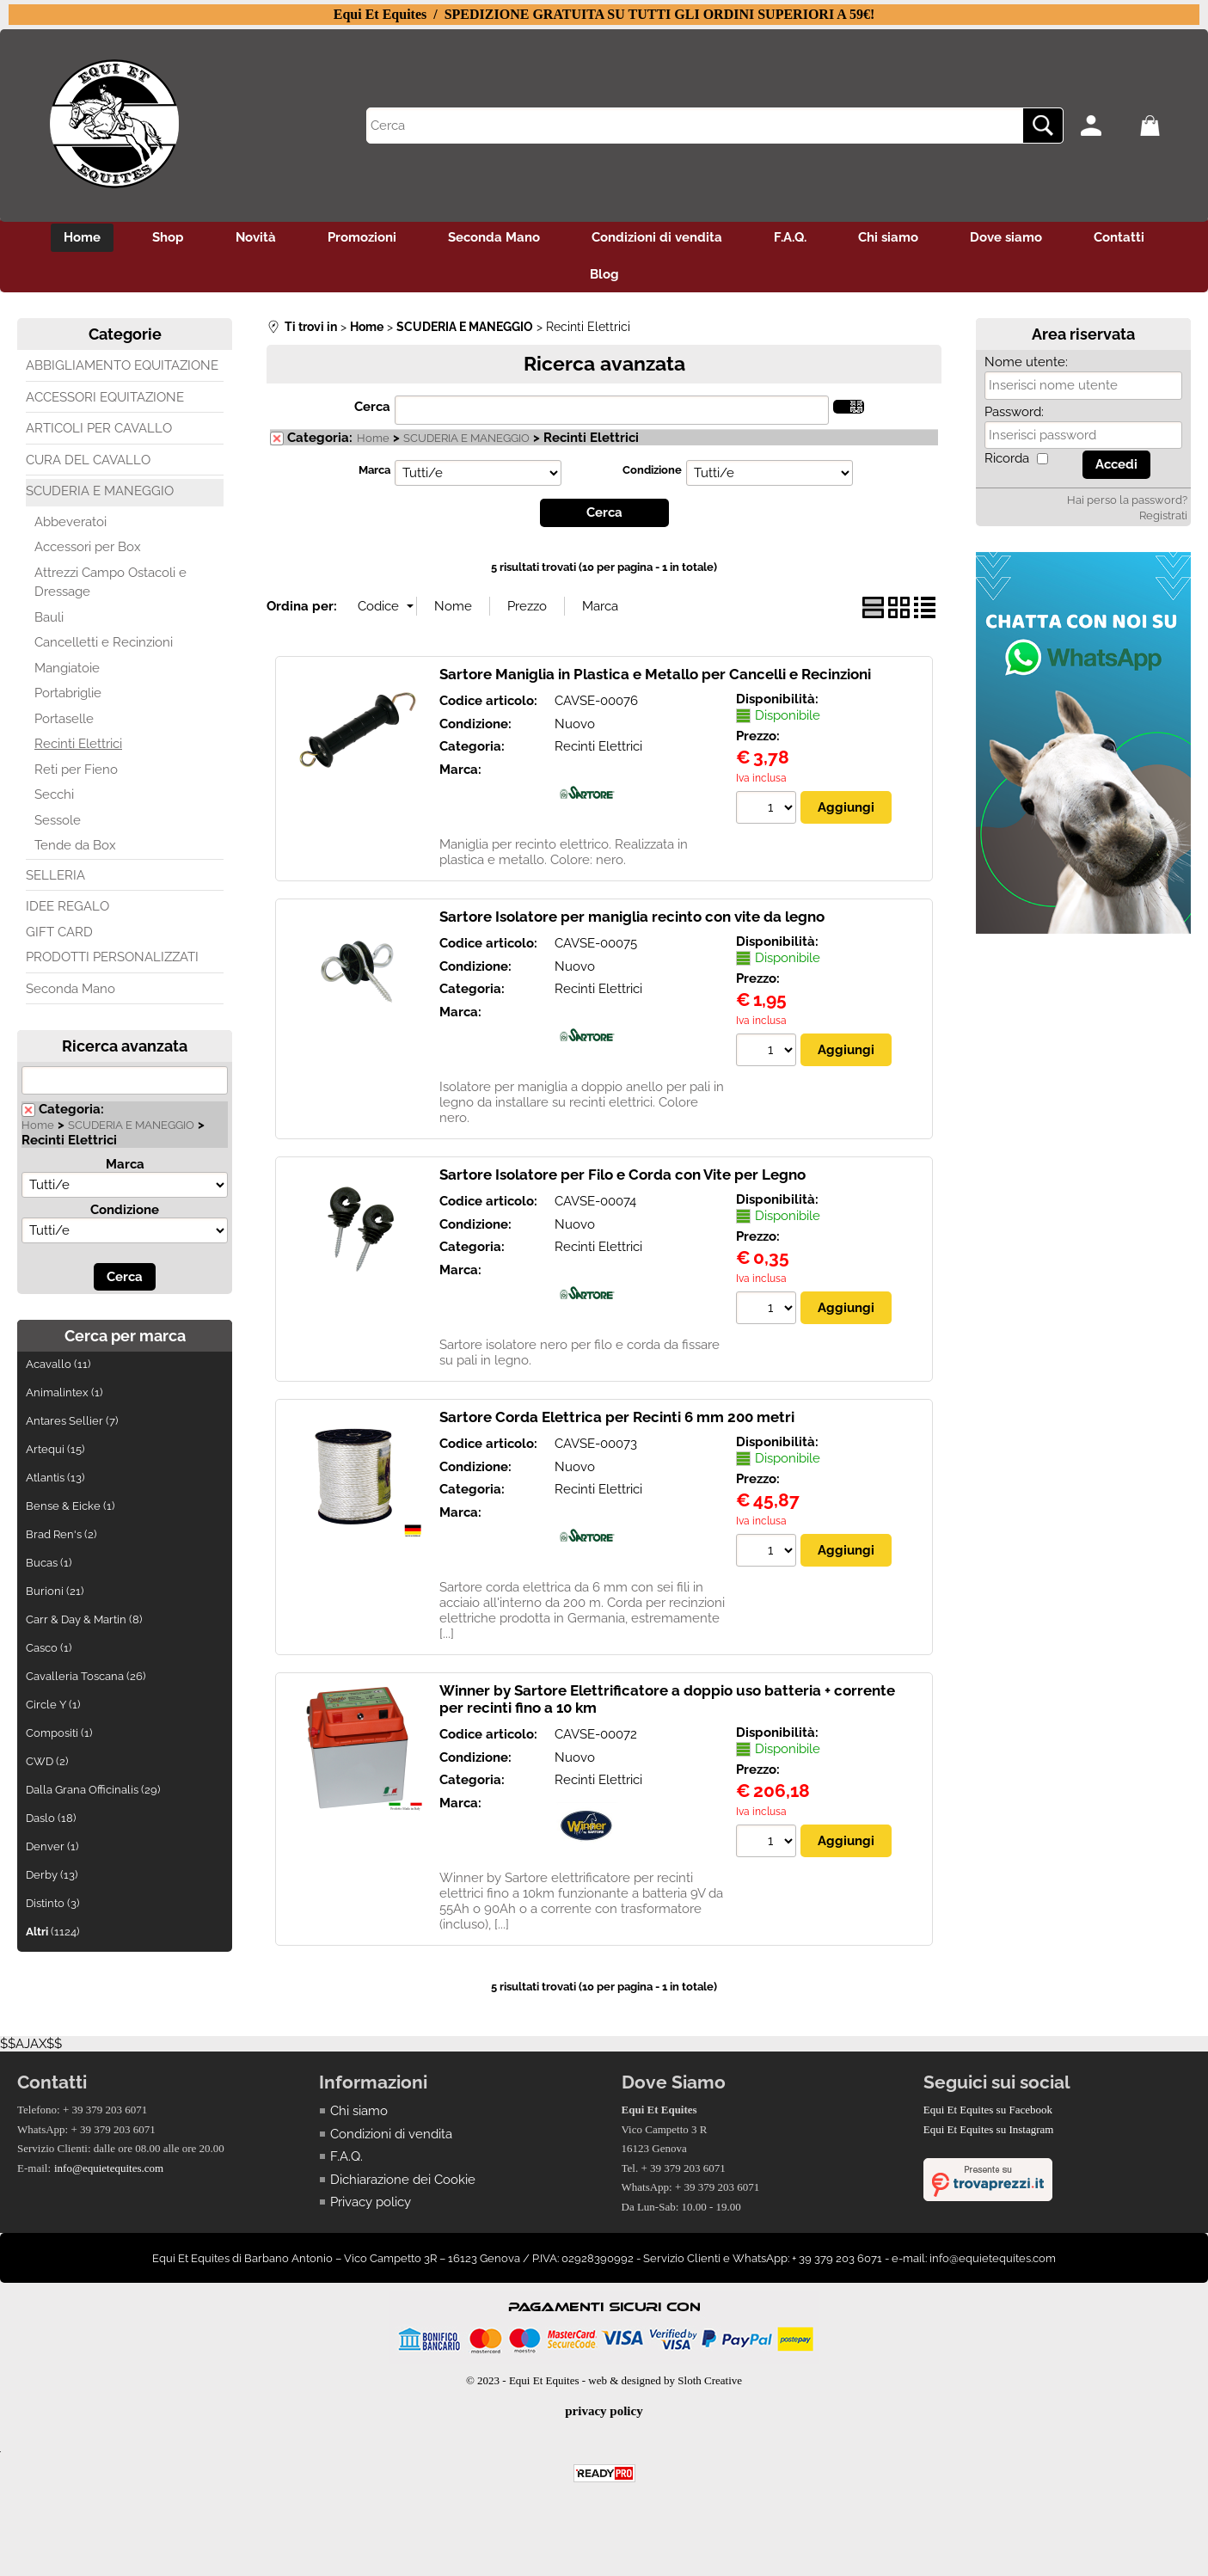 This screenshot has width=1208, height=2576. Describe the element at coordinates (888, 237) in the screenshot. I see `Chi siamo` at that location.